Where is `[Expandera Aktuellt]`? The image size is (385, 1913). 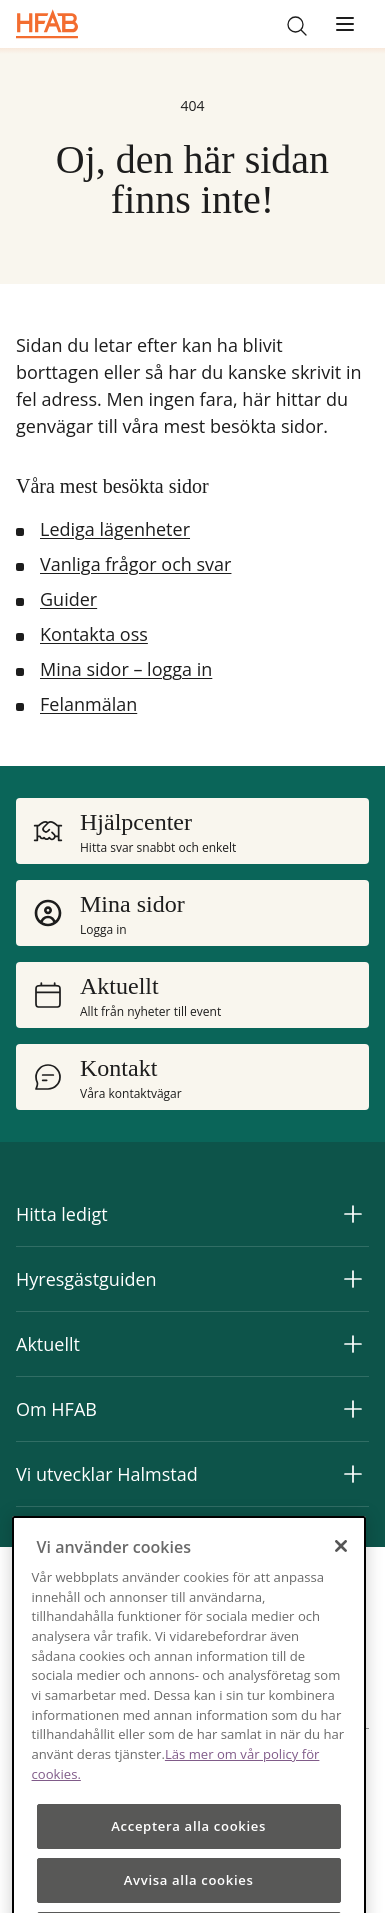 [Expandera Aktuellt] is located at coordinates (353, 1344).